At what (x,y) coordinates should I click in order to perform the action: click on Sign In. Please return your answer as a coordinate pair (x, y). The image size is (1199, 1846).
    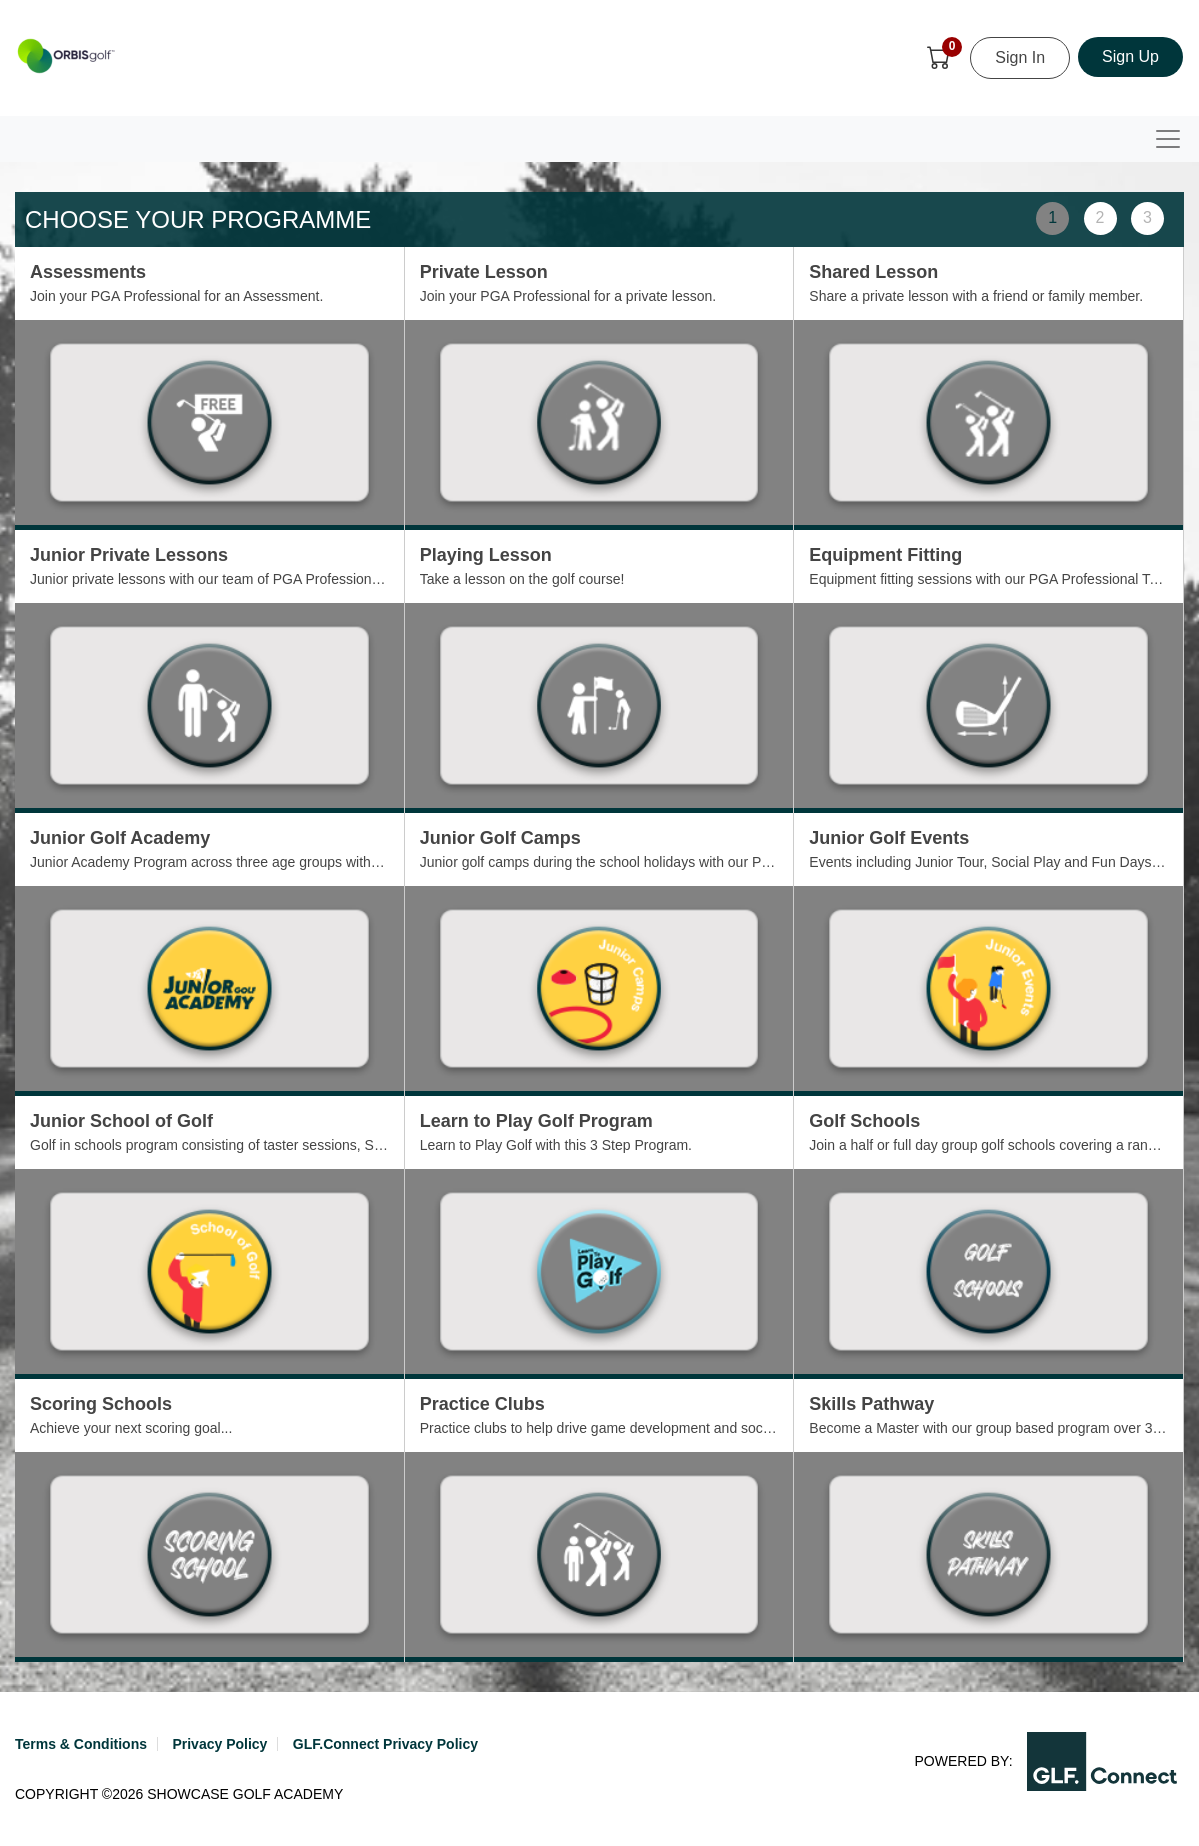
    Looking at the image, I should click on (1020, 57).